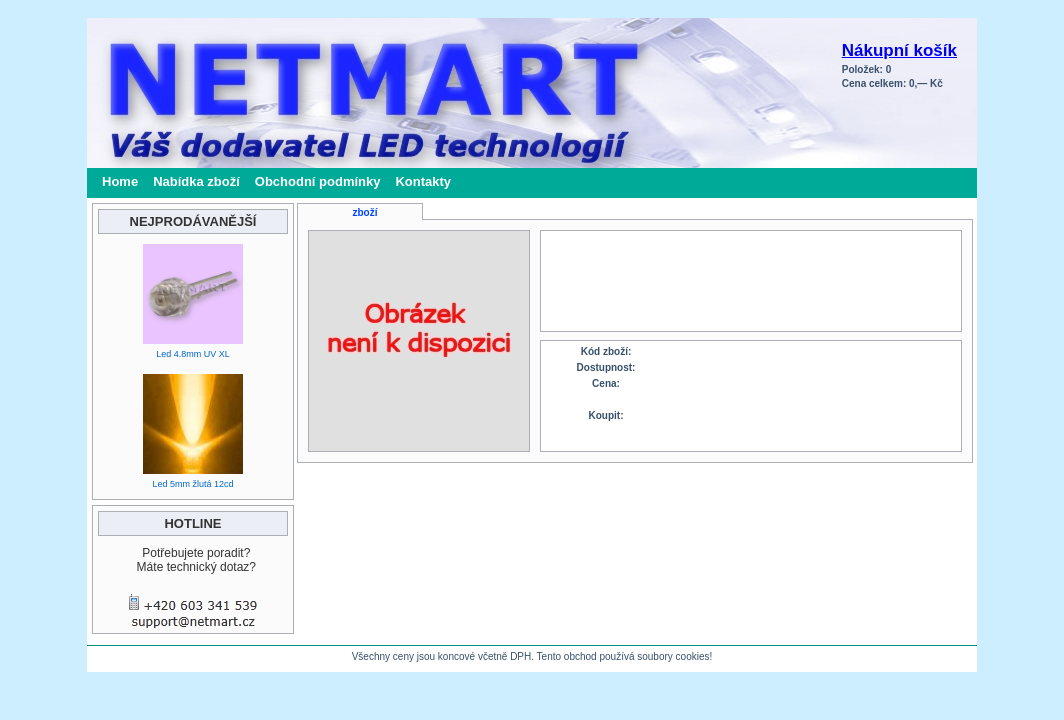 This screenshot has width=1064, height=720. What do you see at coordinates (193, 354) in the screenshot?
I see `Led 4.8mm UV XL` at bounding box center [193, 354].